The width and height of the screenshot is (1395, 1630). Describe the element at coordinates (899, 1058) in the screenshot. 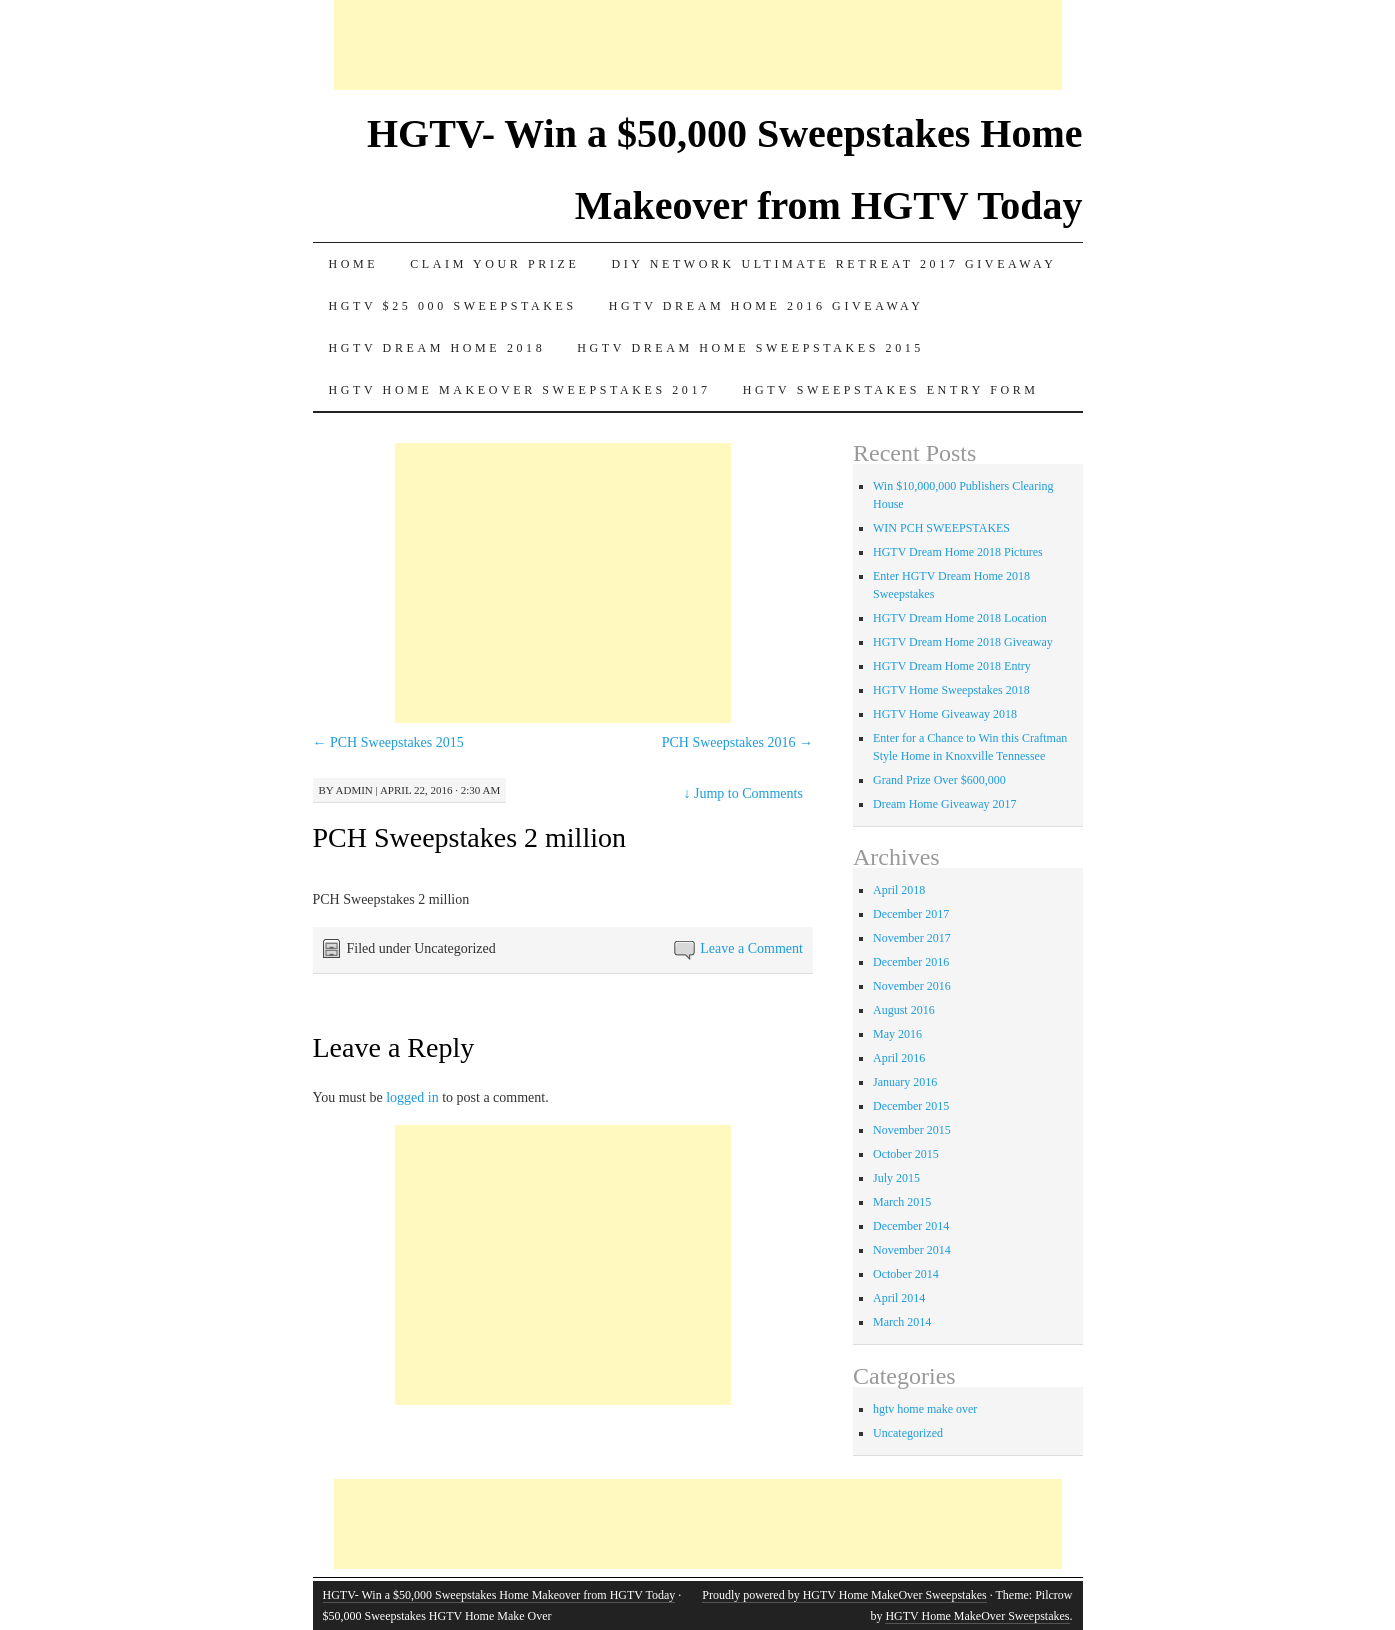

I see `April 2016` at that location.